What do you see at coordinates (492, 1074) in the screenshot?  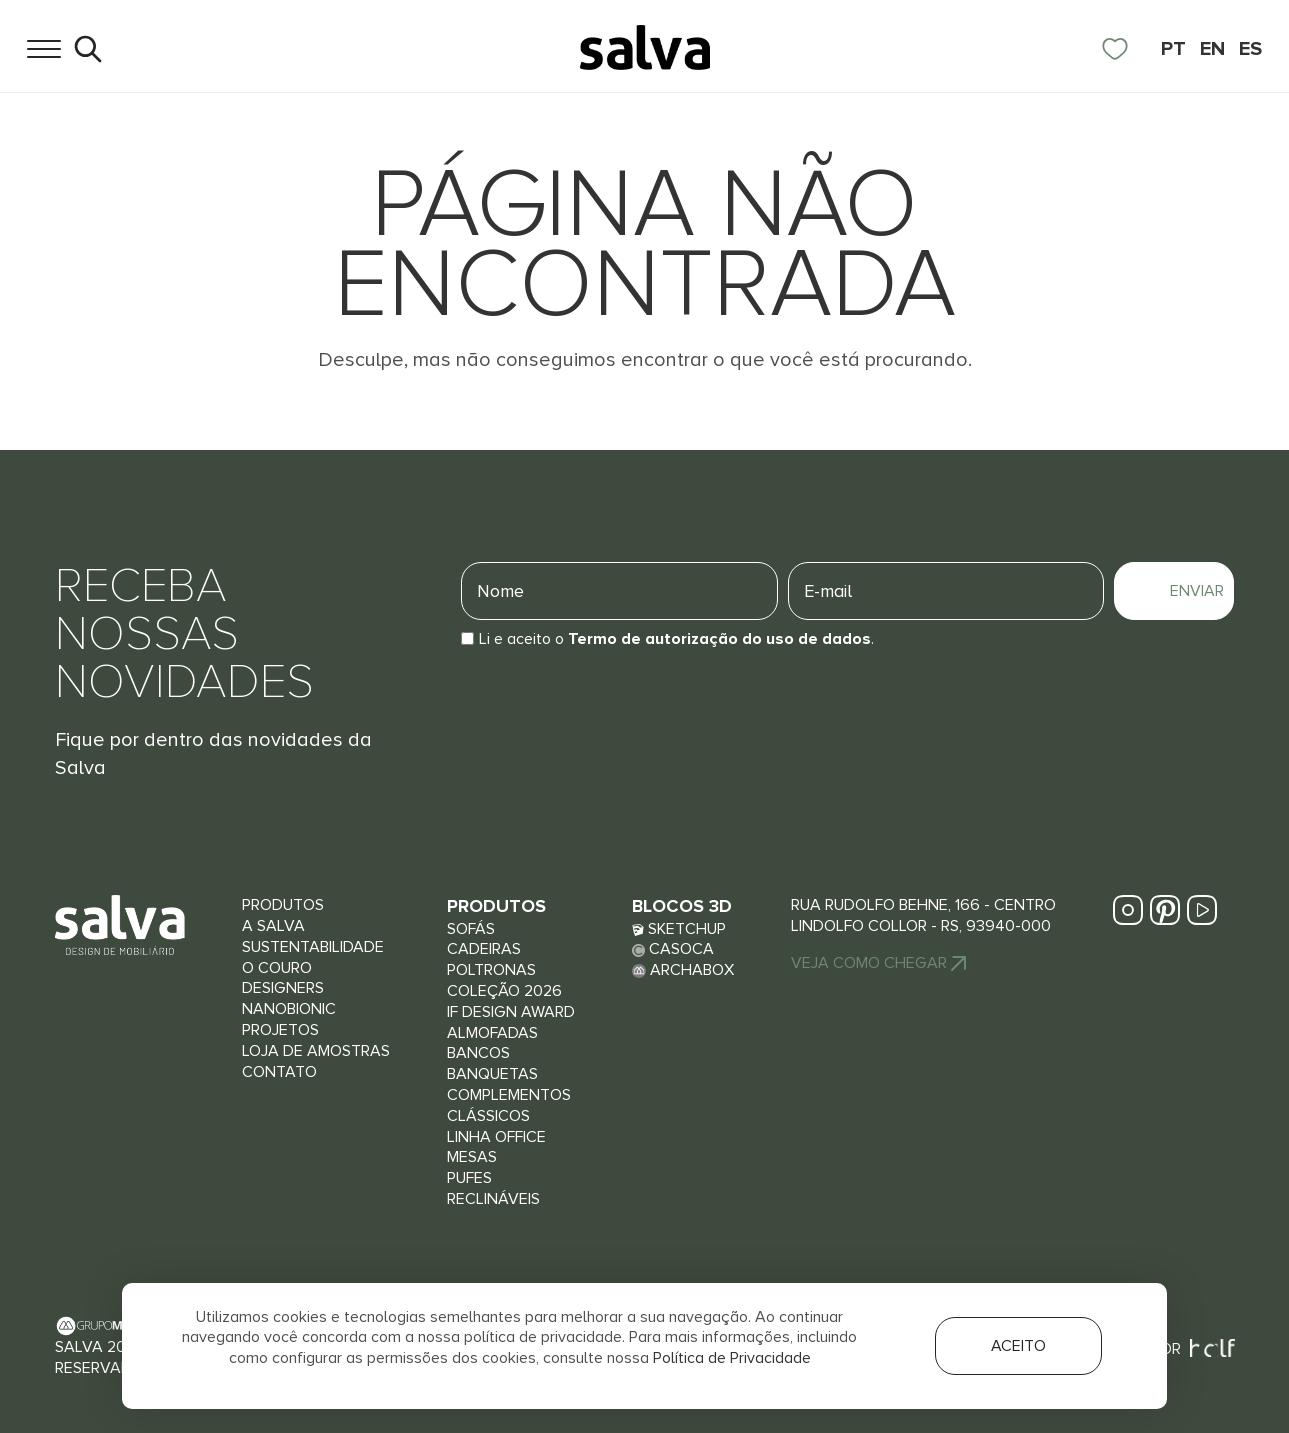 I see `Banquetas` at bounding box center [492, 1074].